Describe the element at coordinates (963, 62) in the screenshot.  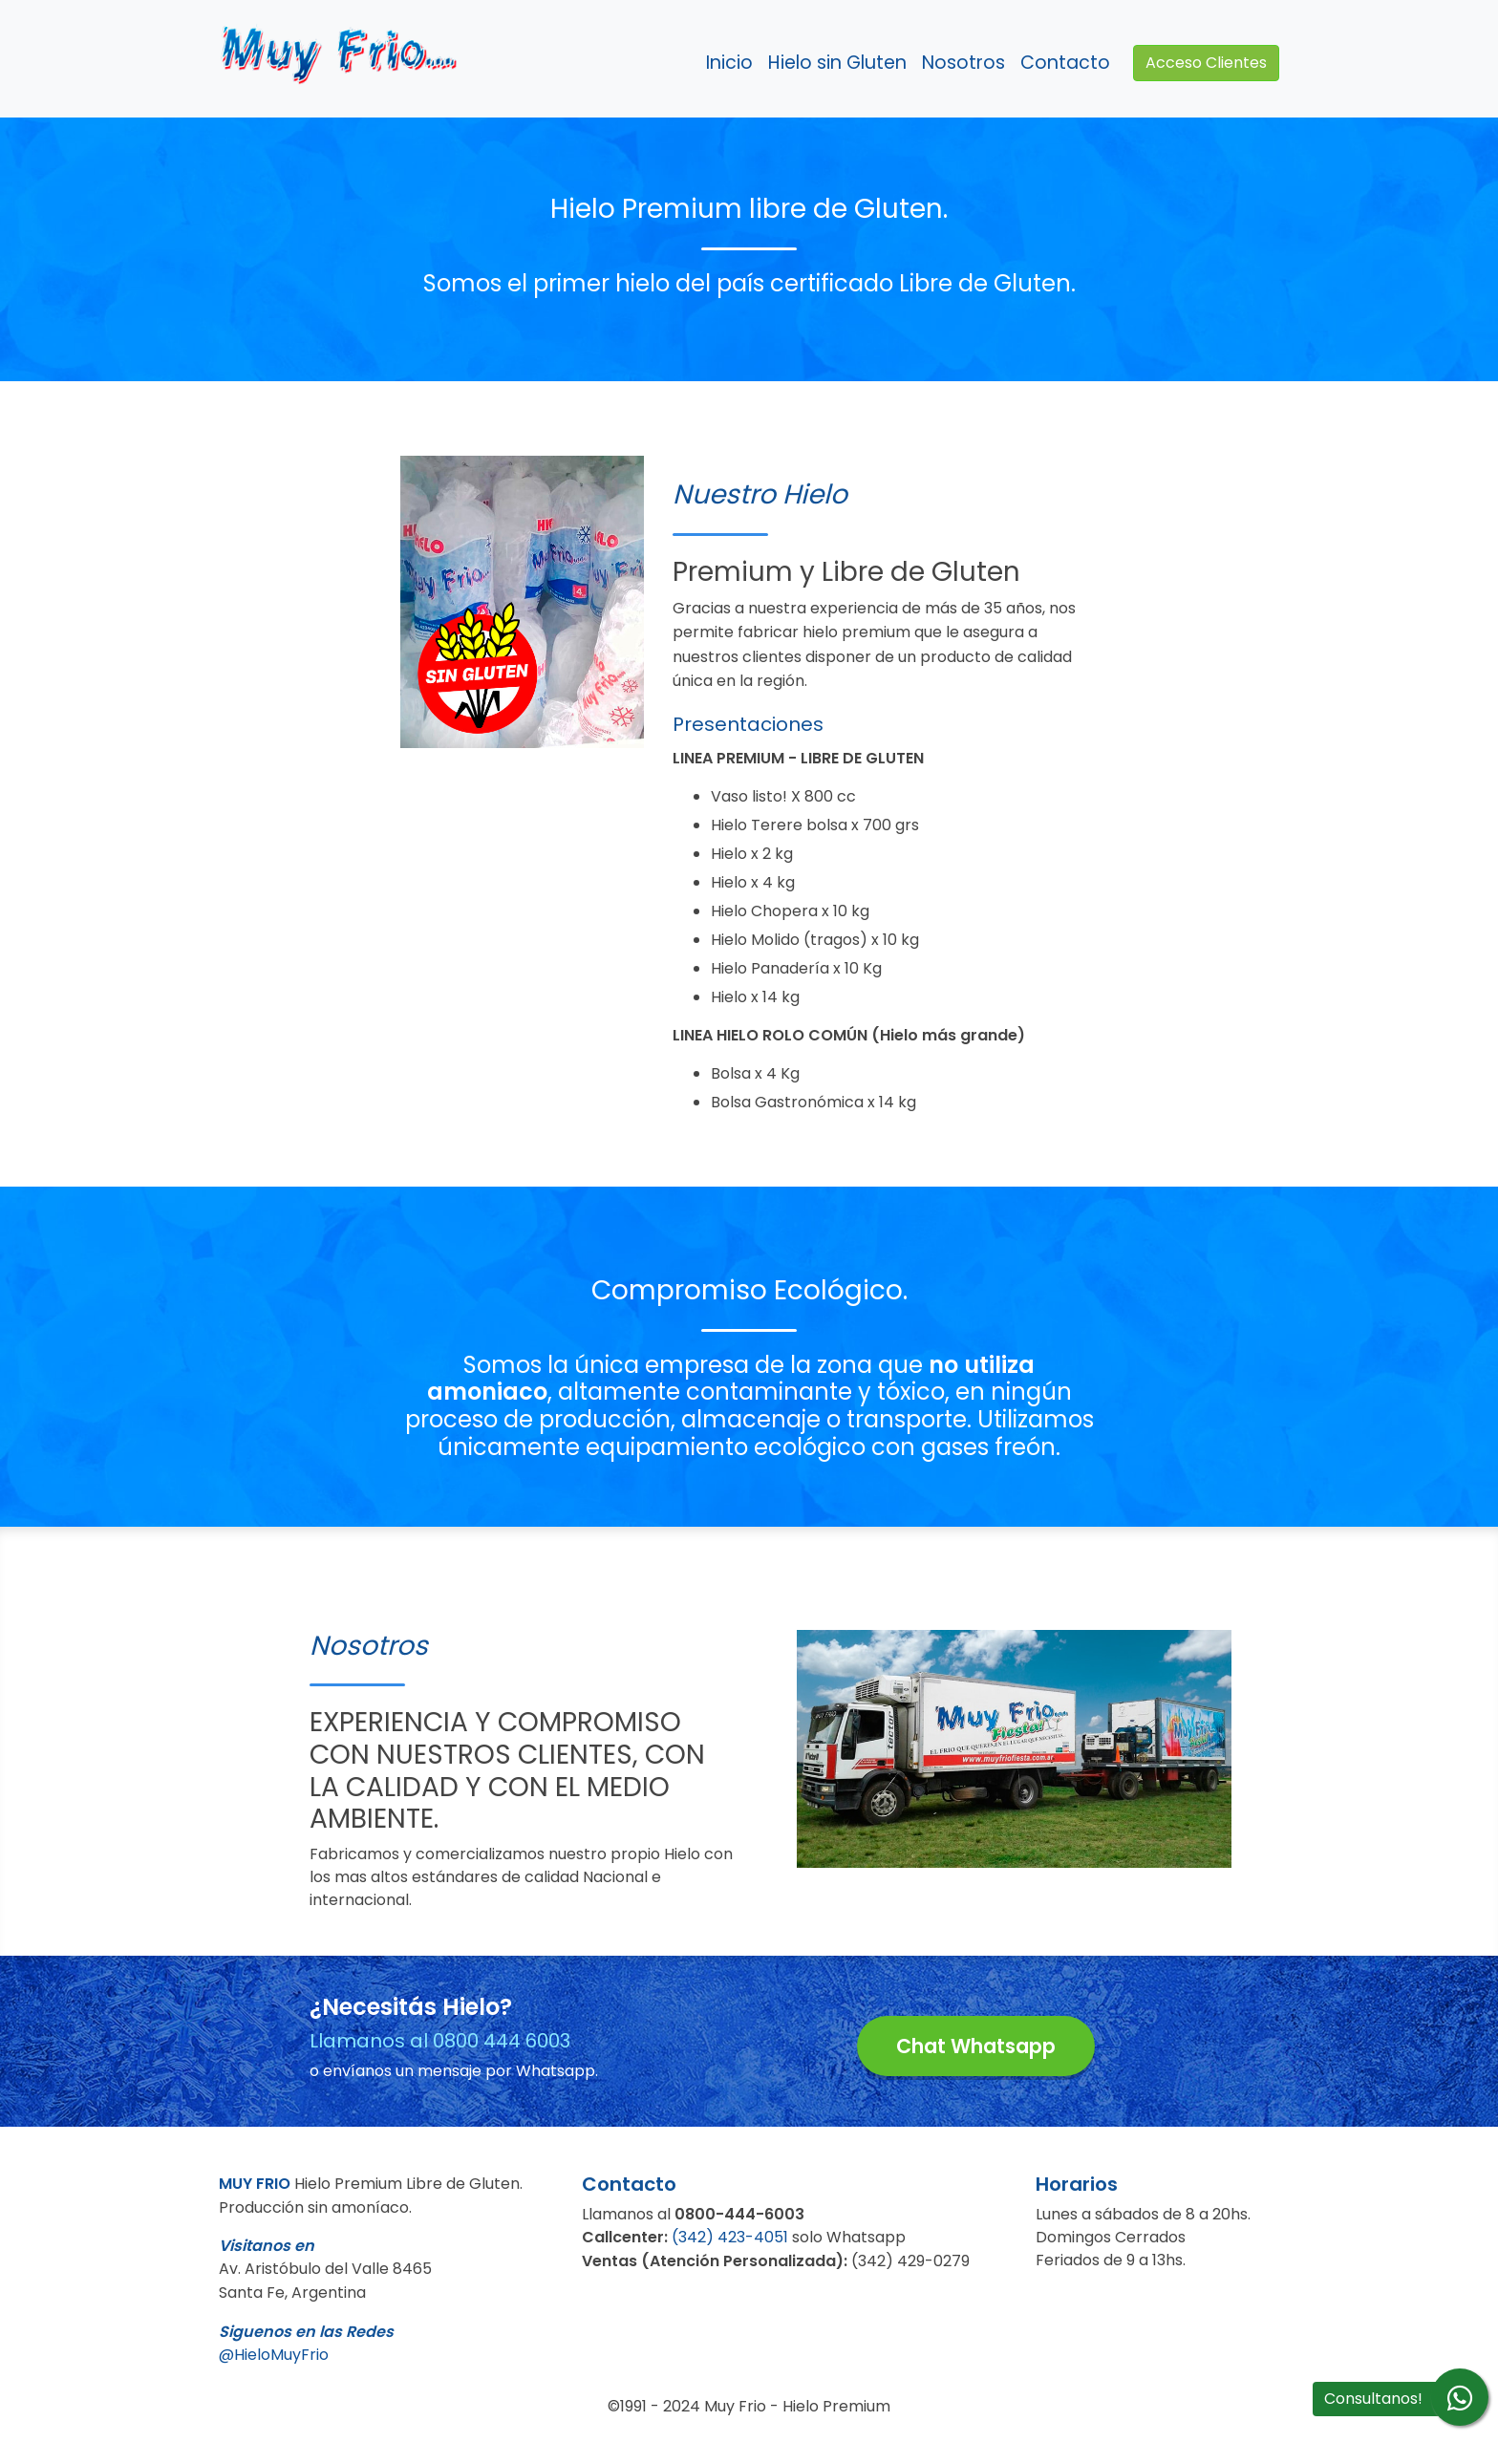
I see `Nosotros` at that location.